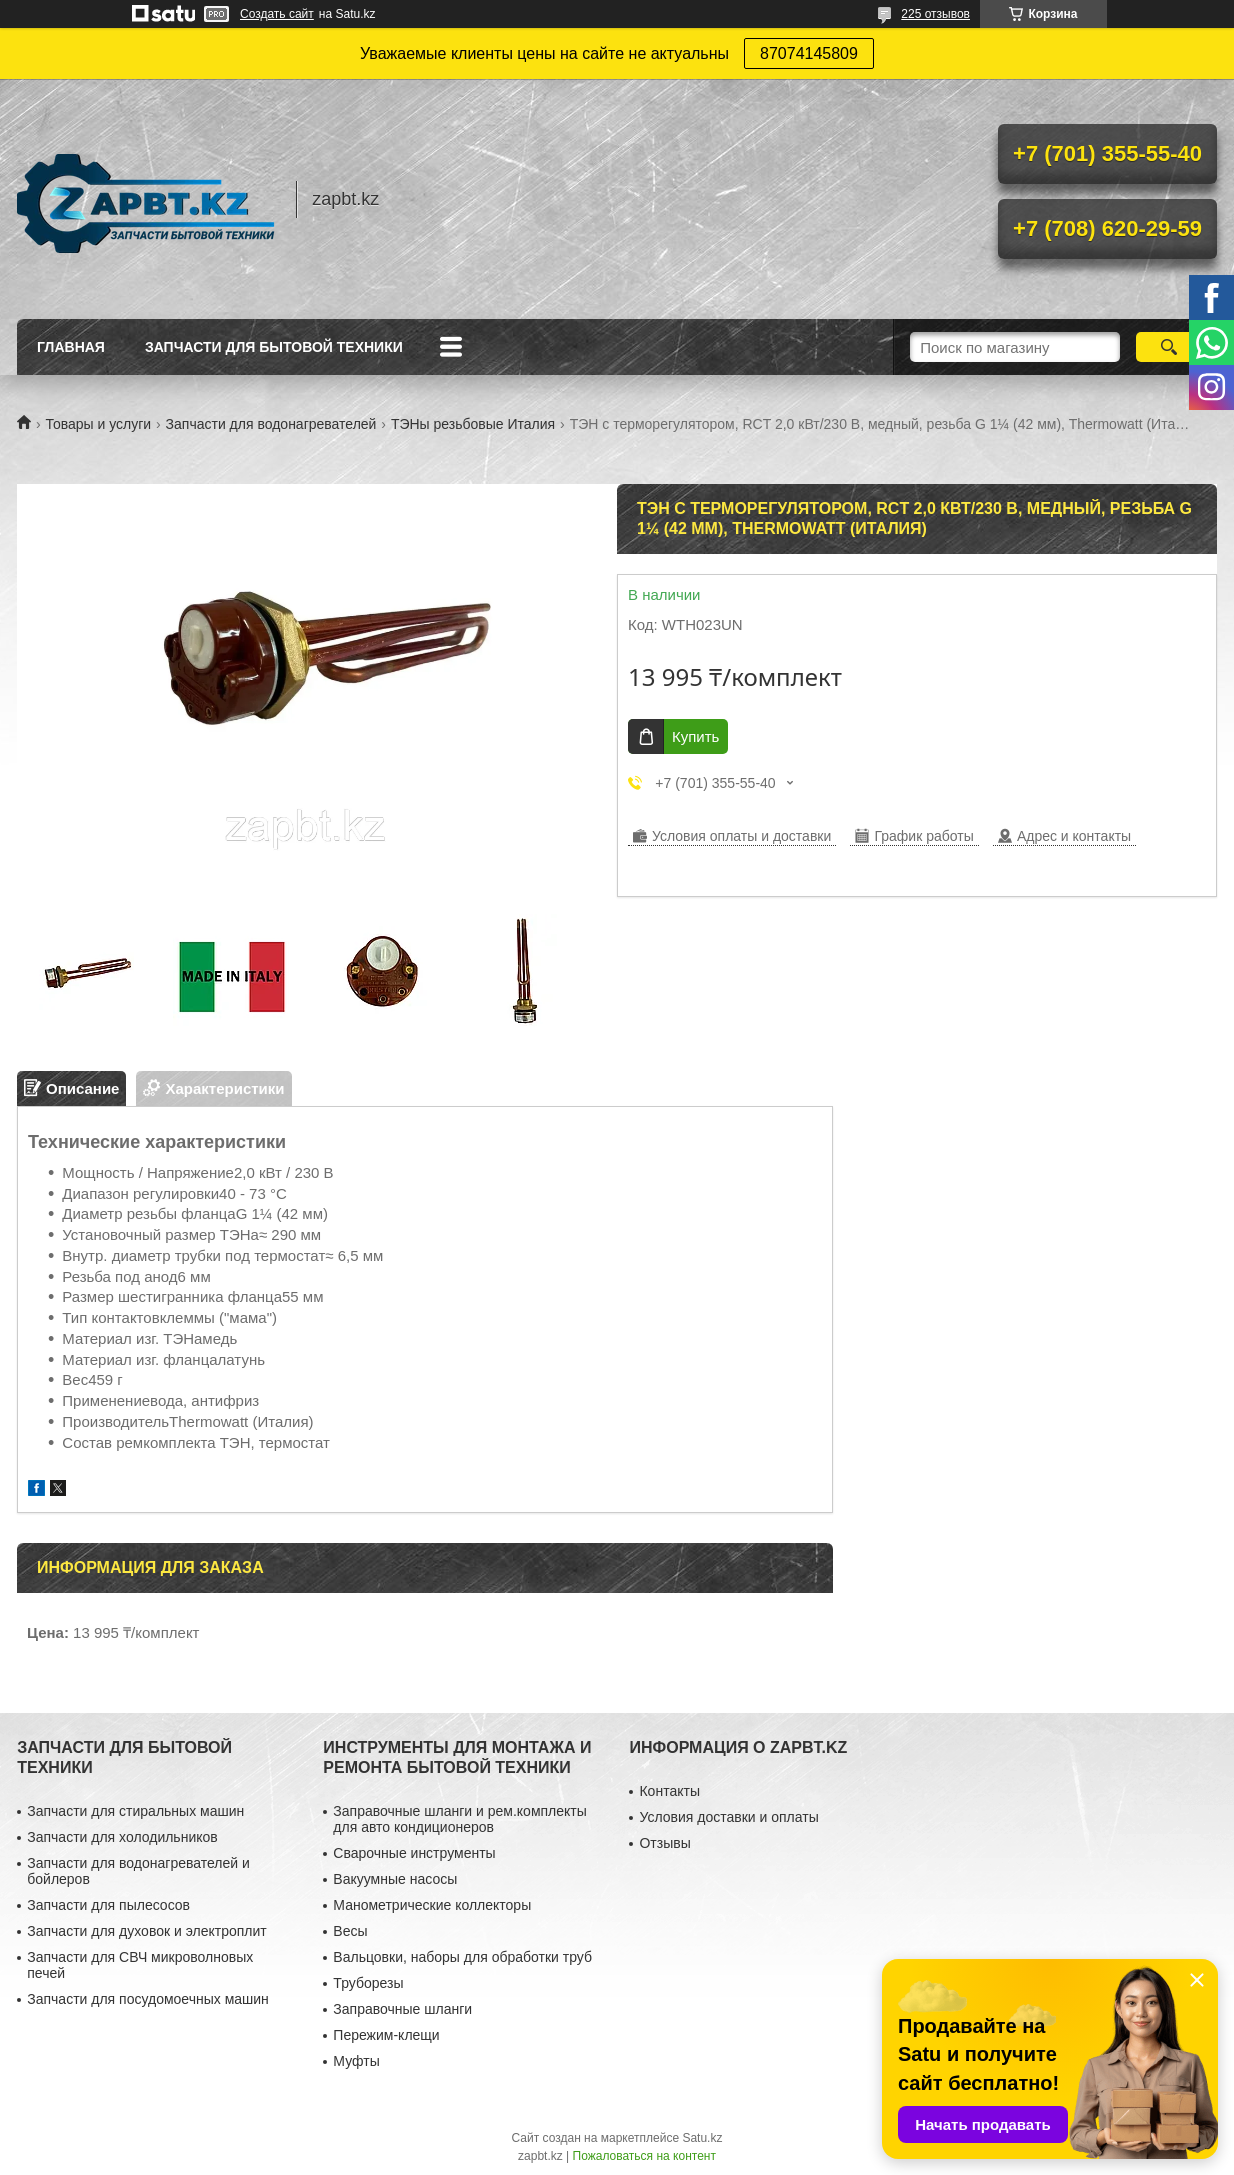 This screenshot has height=2175, width=1234. What do you see at coordinates (462, 1957) in the screenshot?
I see `Вальцовки, наборы для обработки труб` at bounding box center [462, 1957].